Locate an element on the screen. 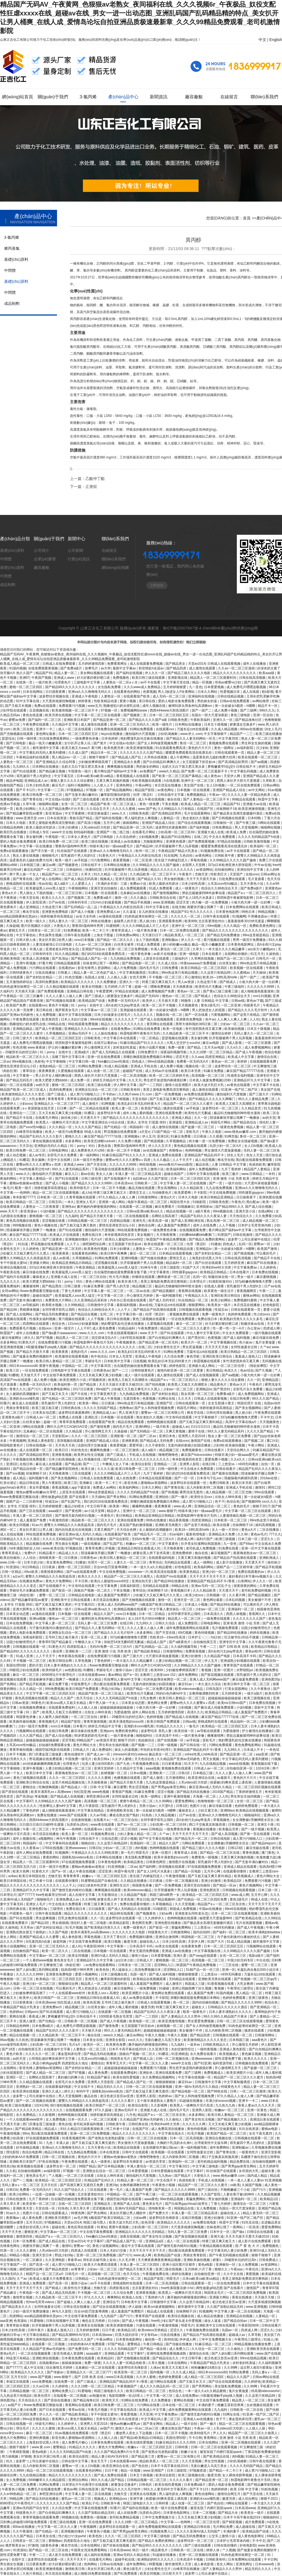 This screenshot has height=2576, width=282. 国产精视频 is located at coordinates (121, 1099).